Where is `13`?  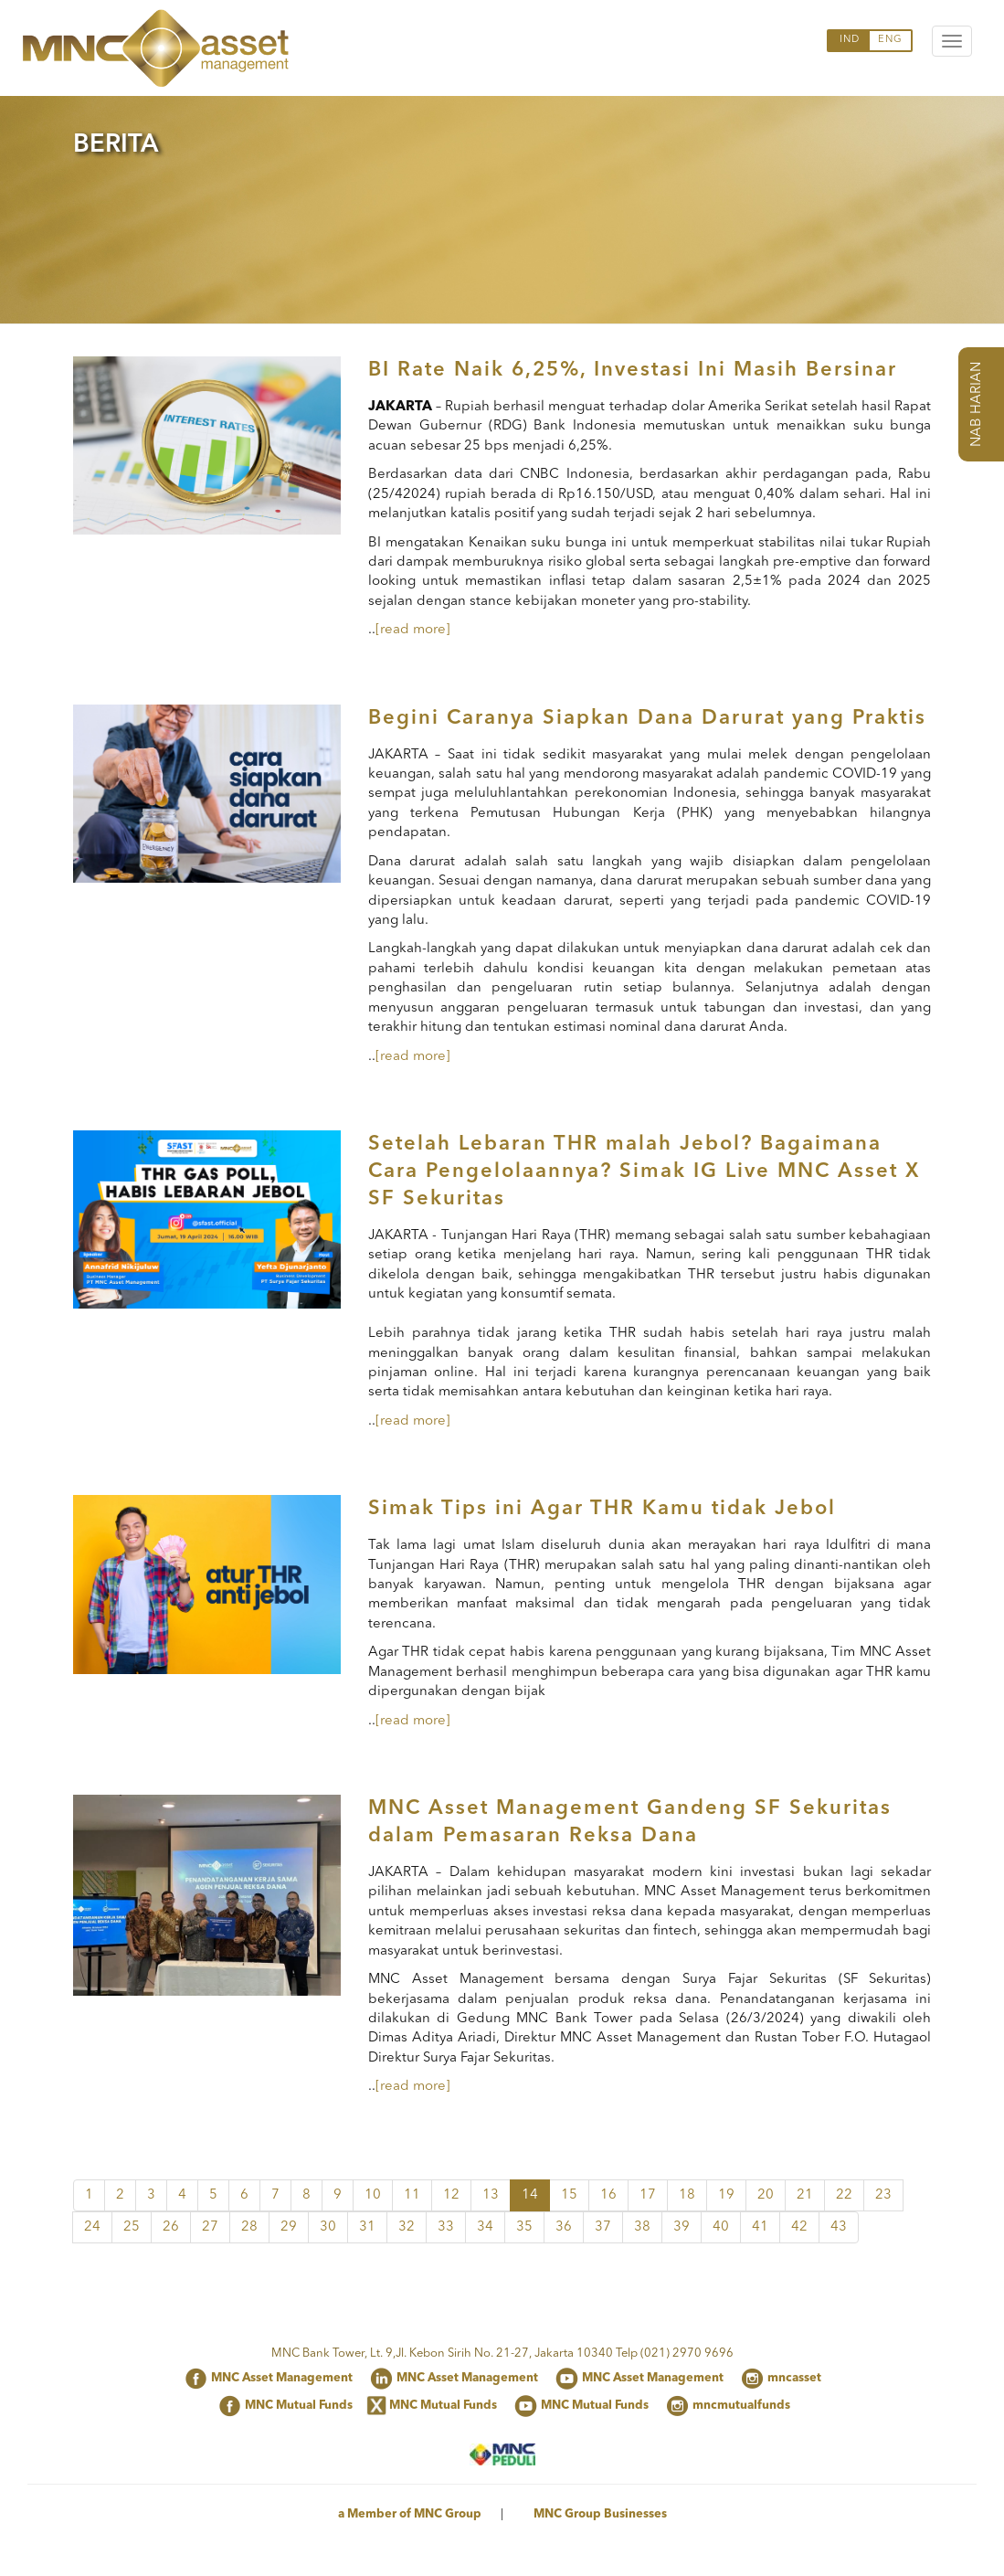 13 is located at coordinates (490, 2195).